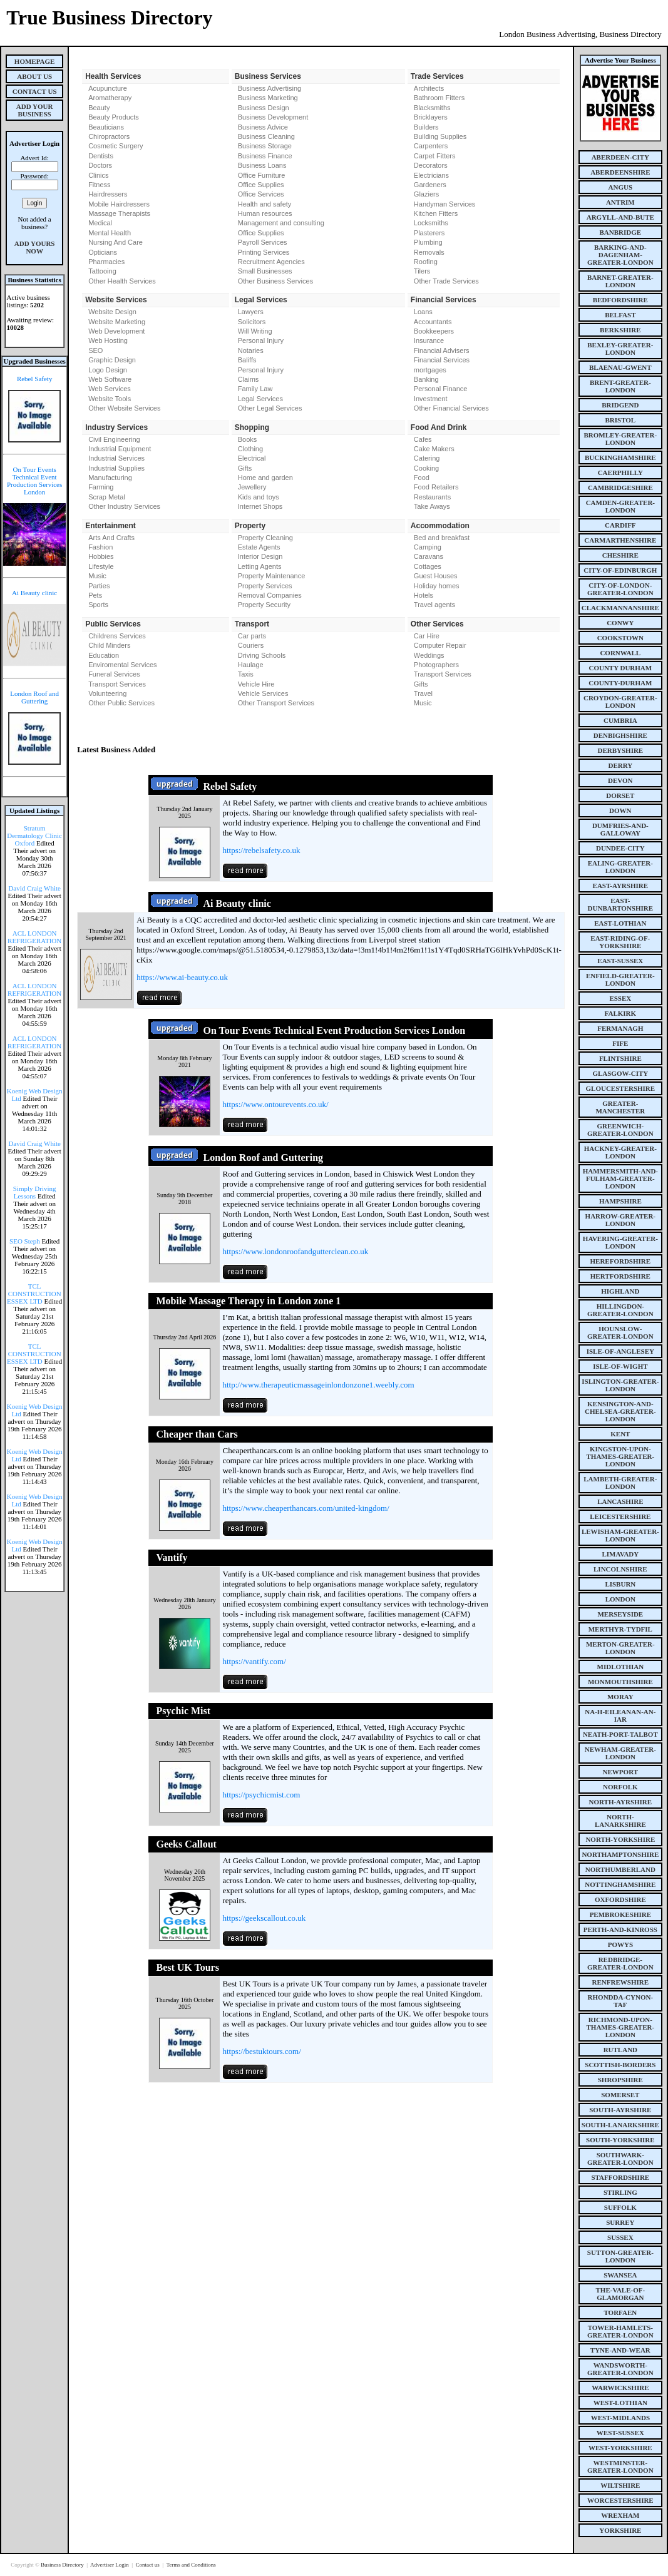 Image resolution: width=668 pixels, height=2576 pixels. Describe the element at coordinates (34, 592) in the screenshot. I see `Ai Beauty clinic` at that location.